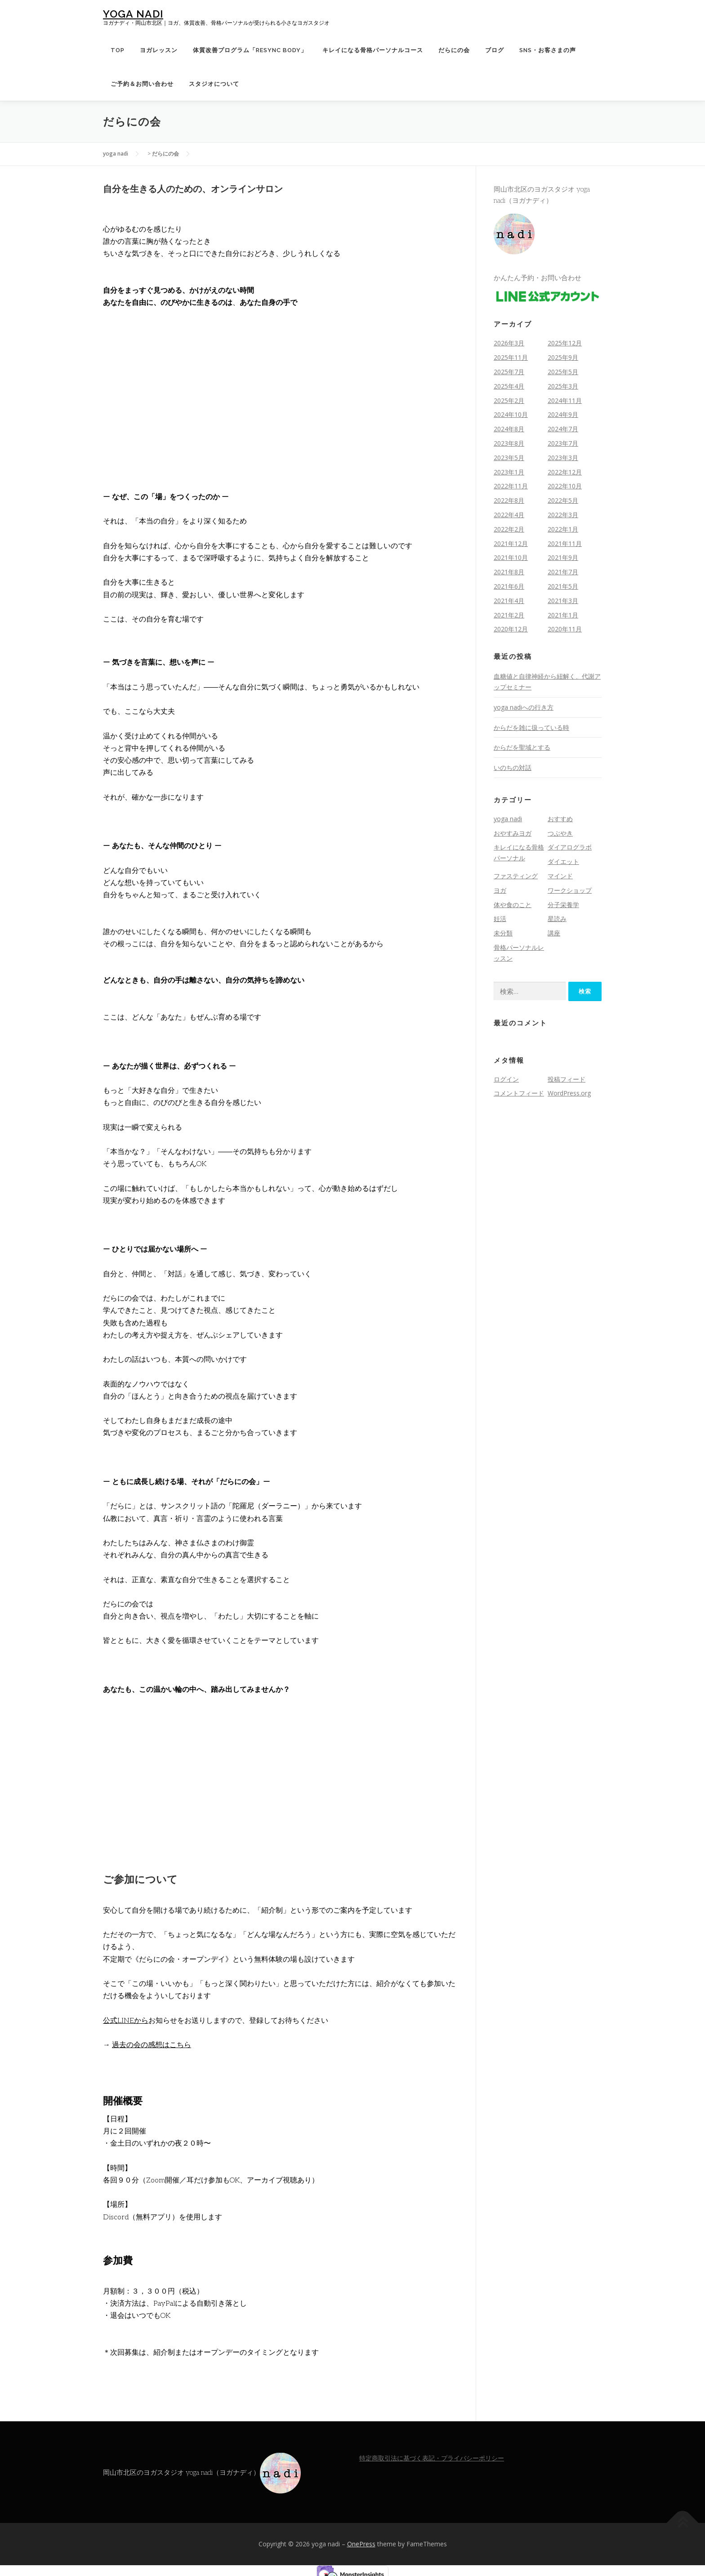 This screenshot has width=705, height=2576. I want to click on 投稿フィード, so click(566, 1079).